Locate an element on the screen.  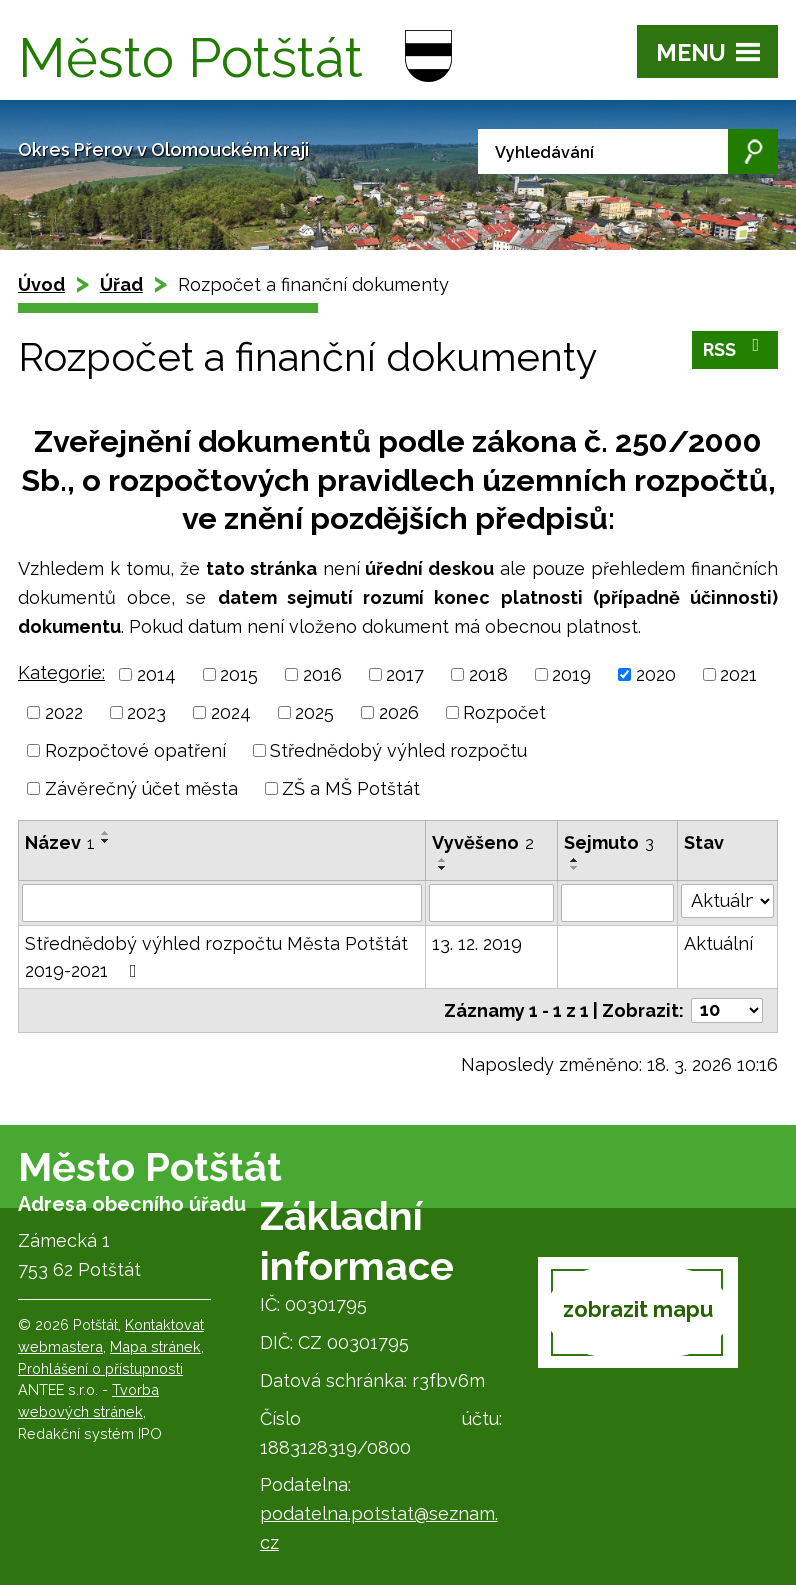
2019 is located at coordinates (571, 674).